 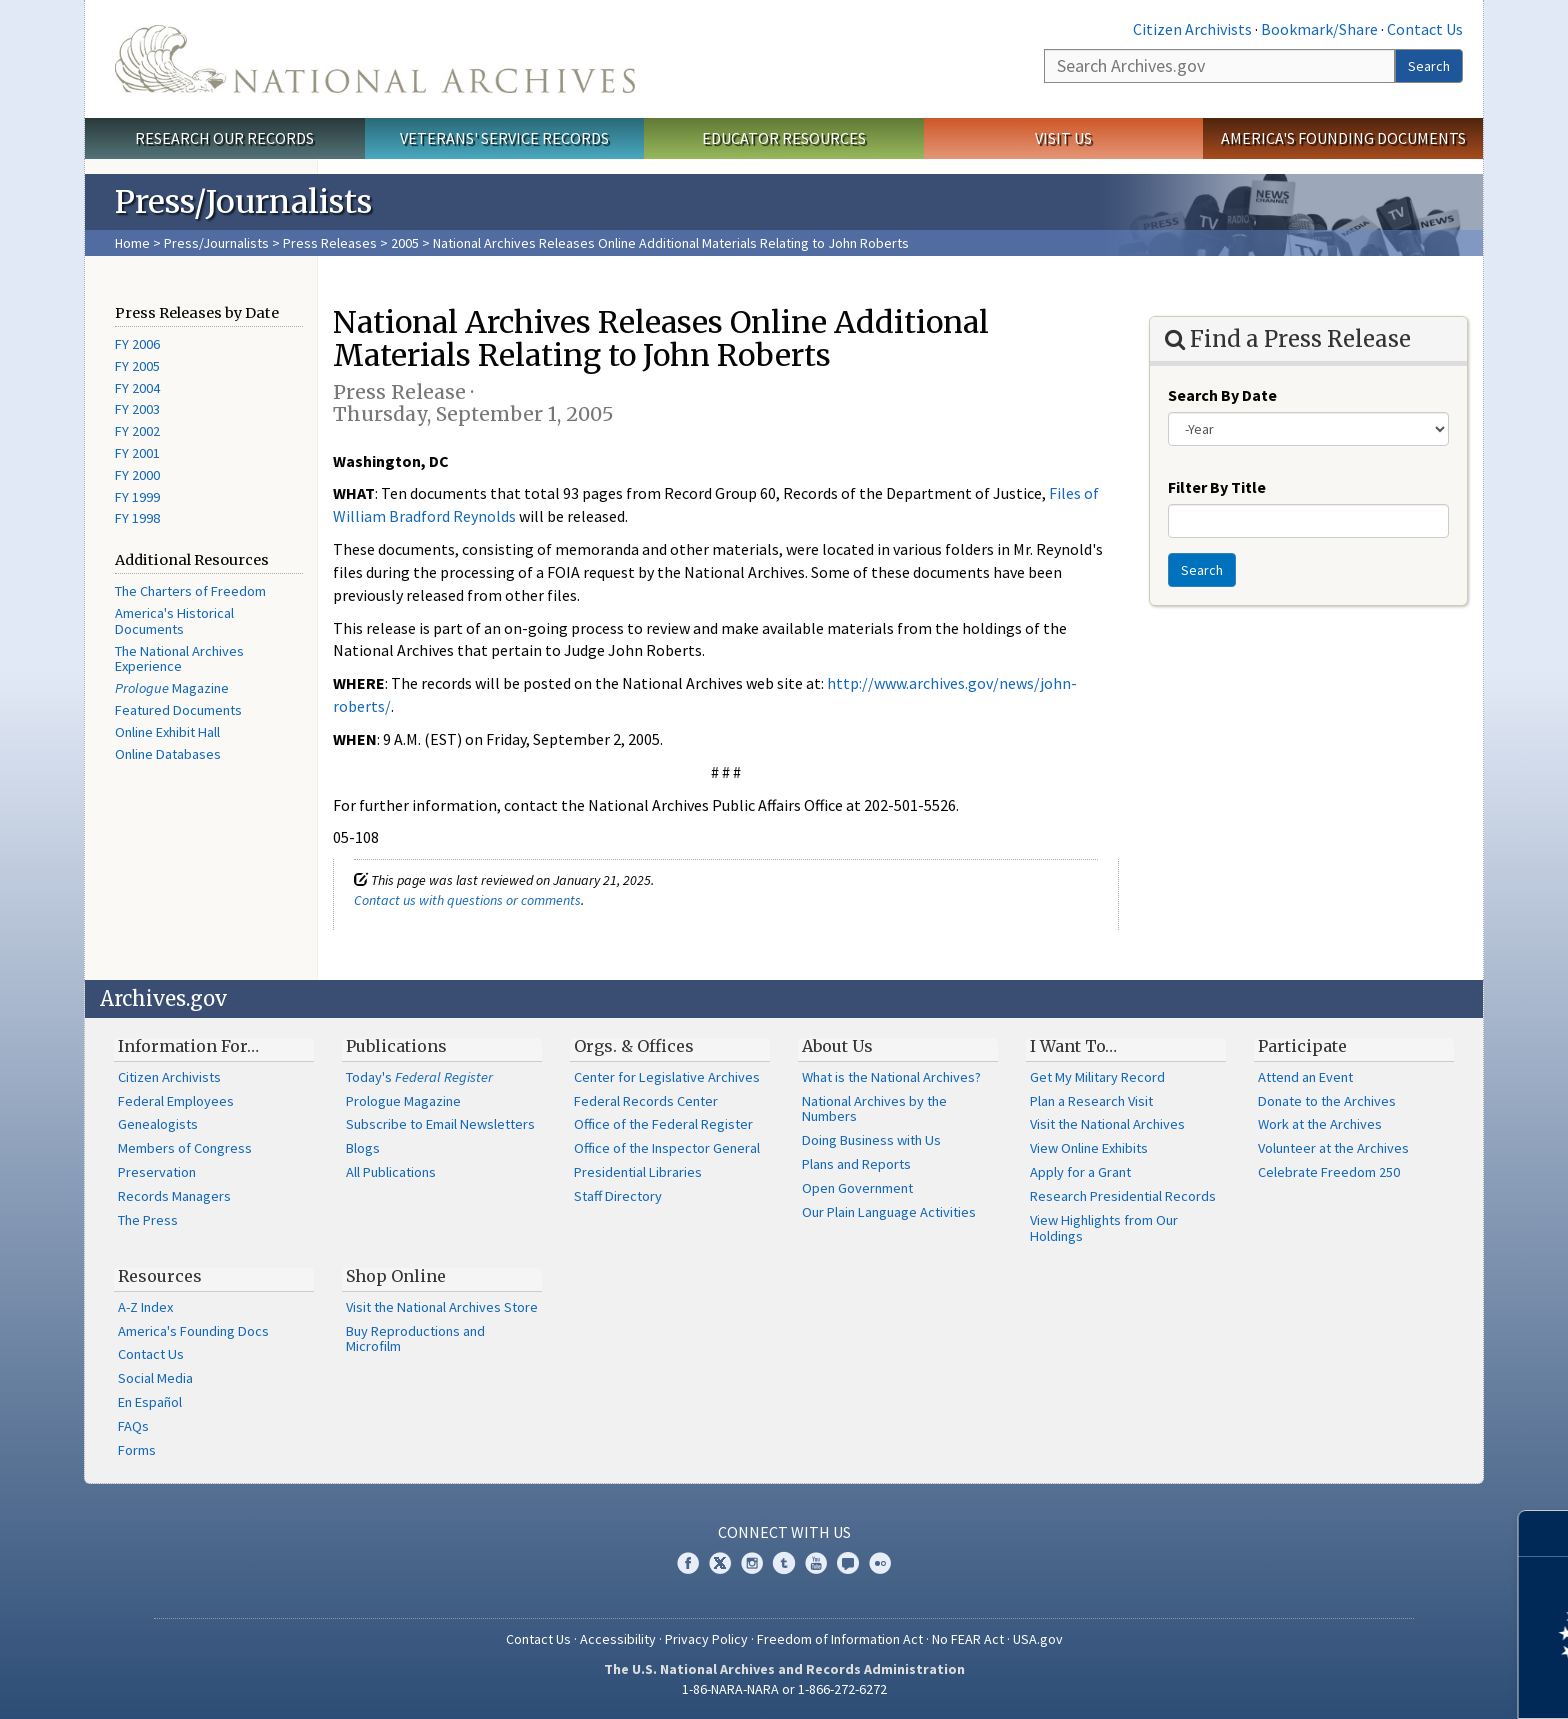 I want to click on View Highlights from Our Holdings, so click(x=1104, y=1228).